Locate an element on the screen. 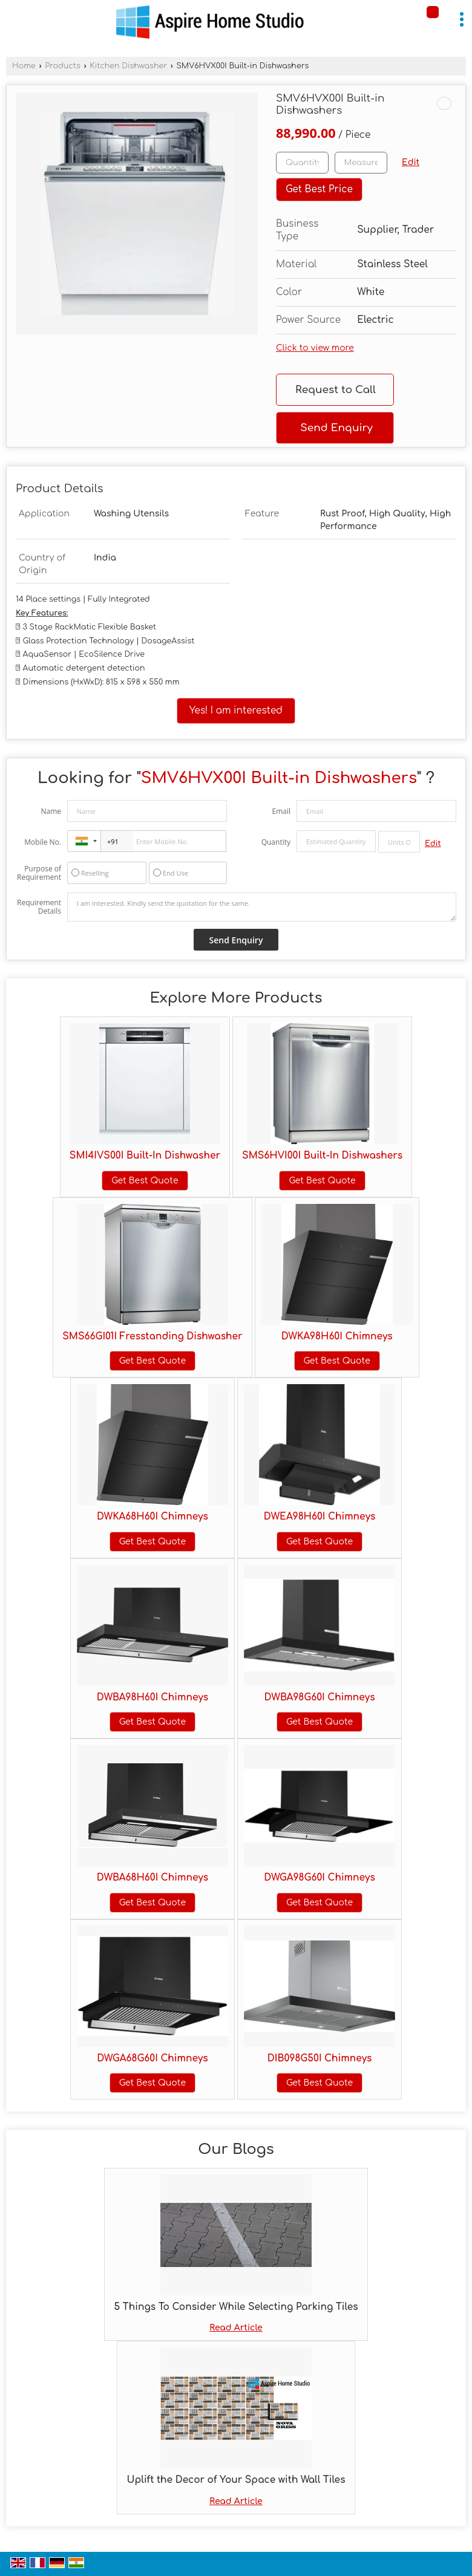  DWGA98G60I Chimneys is located at coordinates (319, 1877).